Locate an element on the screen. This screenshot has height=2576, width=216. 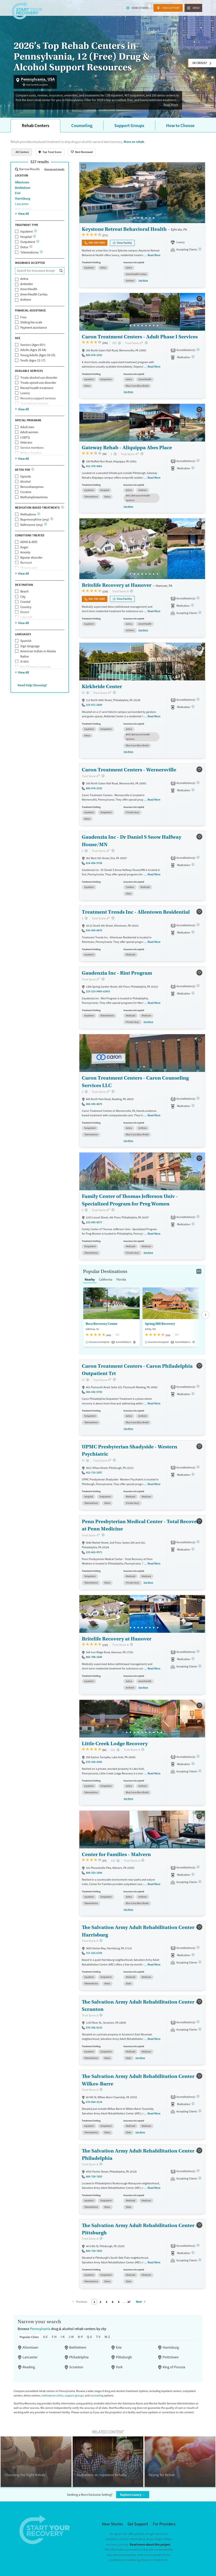
Caron Treatment Centers - Wernersville is located at coordinates (129, 770).